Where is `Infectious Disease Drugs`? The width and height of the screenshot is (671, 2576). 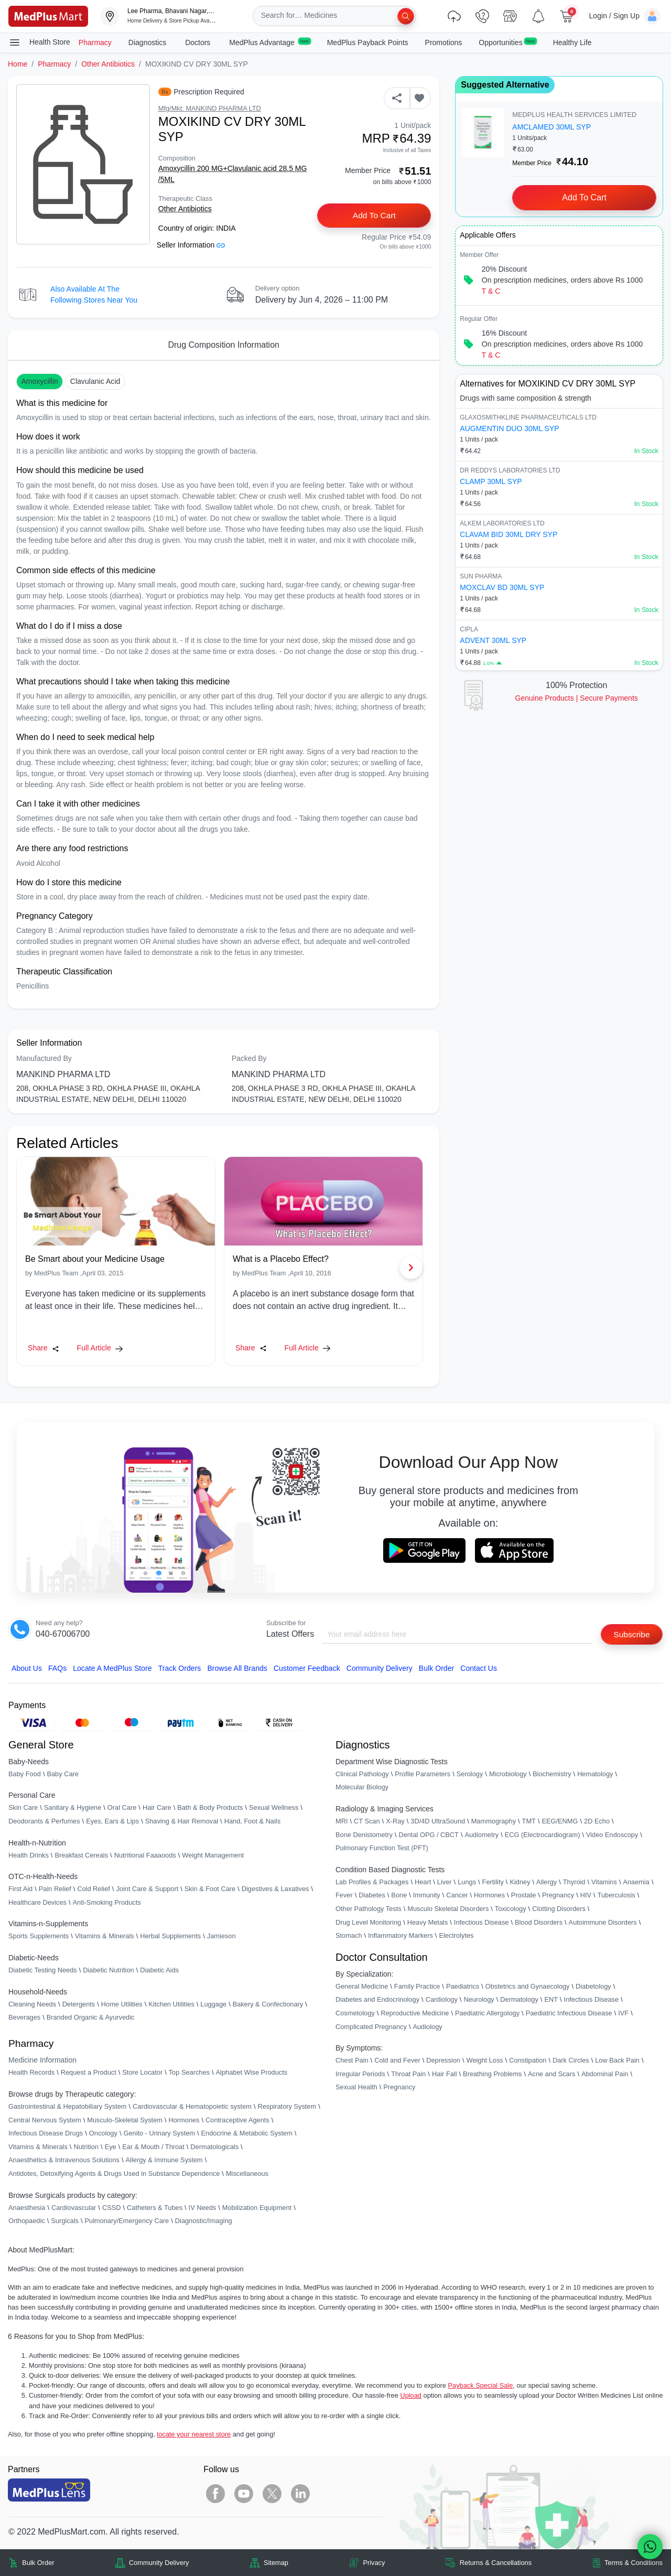
Infectious Disease Drugs is located at coordinates (45, 2134).